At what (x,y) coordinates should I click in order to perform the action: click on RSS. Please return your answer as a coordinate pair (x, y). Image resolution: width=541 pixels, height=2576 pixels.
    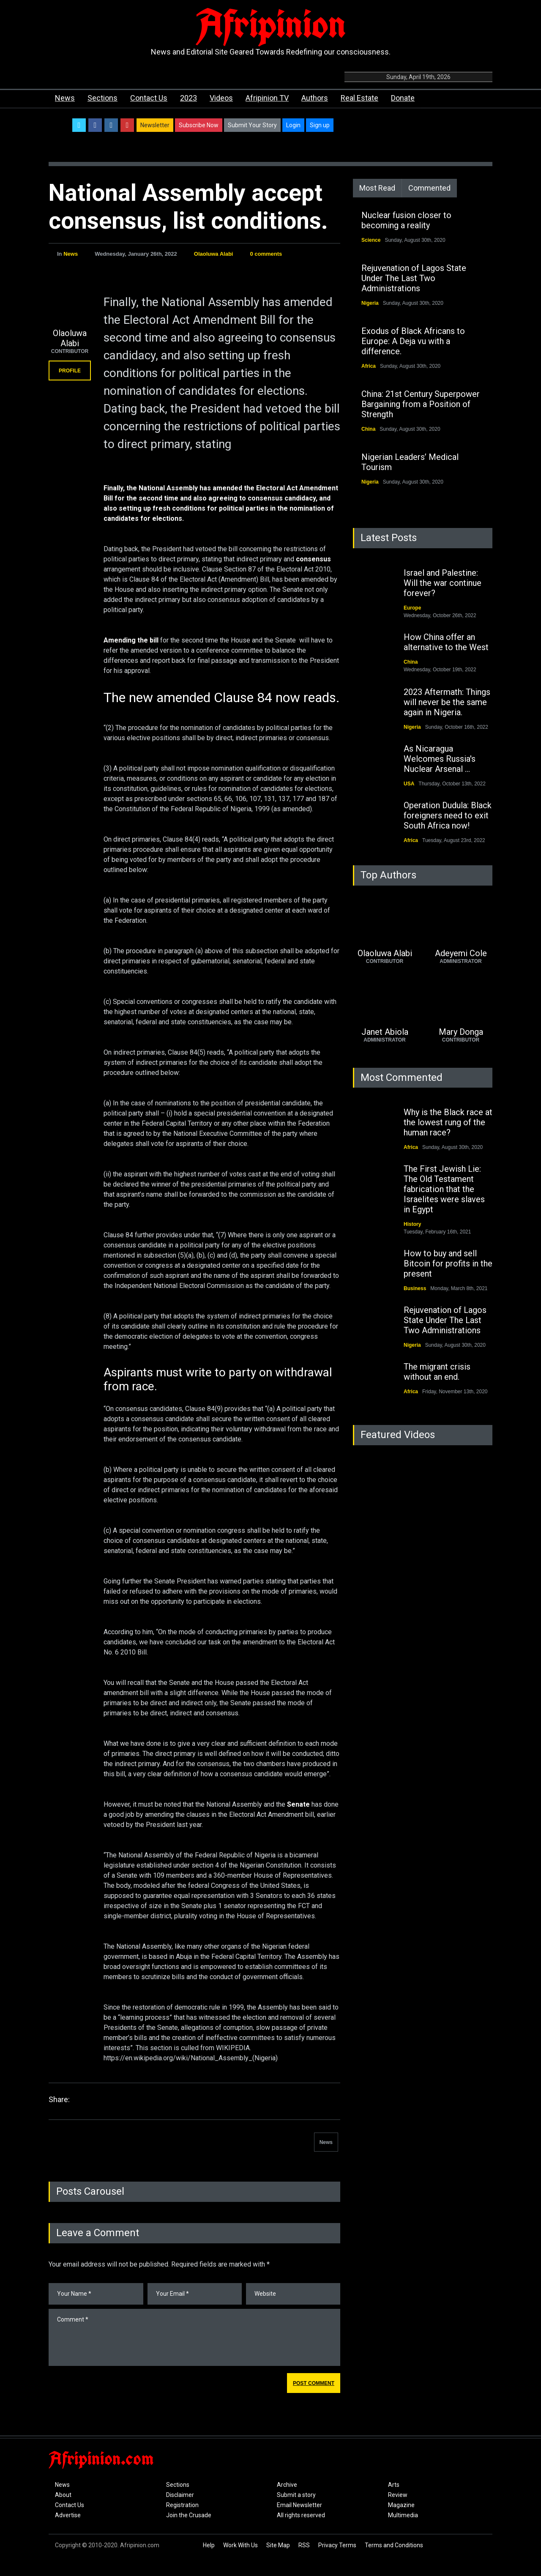
    Looking at the image, I should click on (304, 2545).